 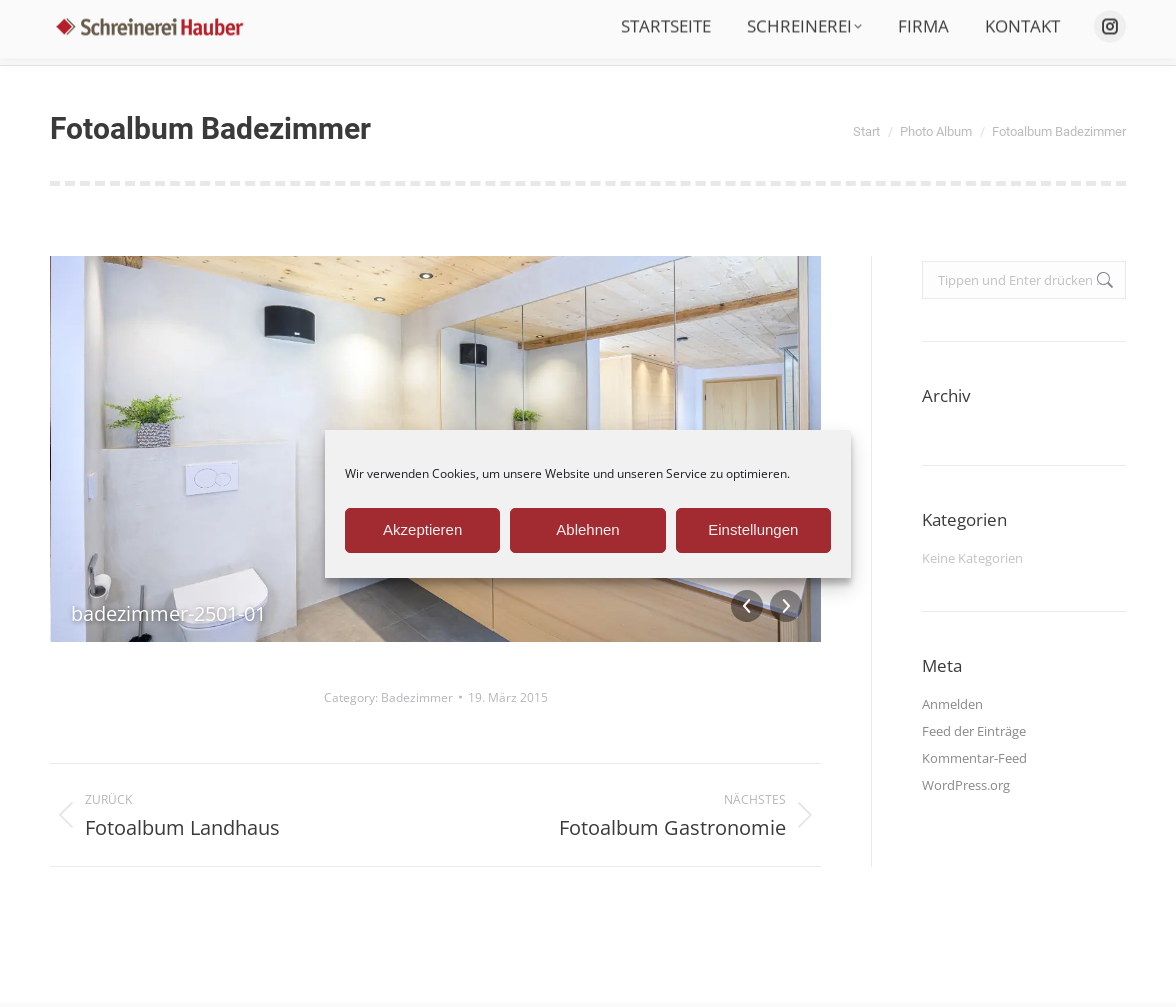 What do you see at coordinates (422, 529) in the screenshot?
I see `Akzeptieren` at bounding box center [422, 529].